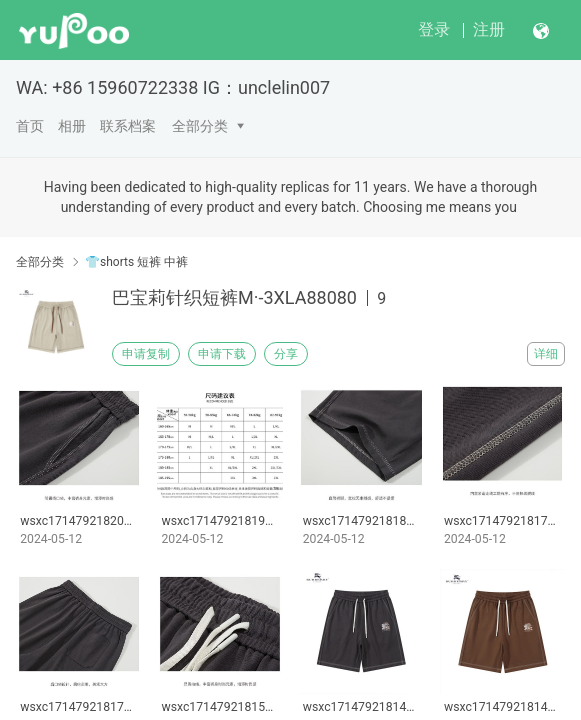  Describe the element at coordinates (146, 354) in the screenshot. I see `申请复制` at that location.